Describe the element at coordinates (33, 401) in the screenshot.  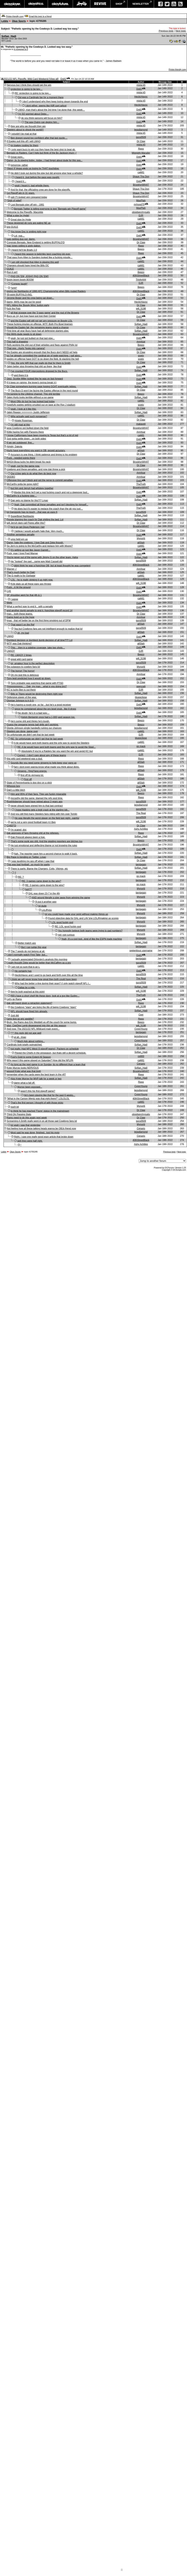
I see `Most QBs do but he has looked bad today` at that location.